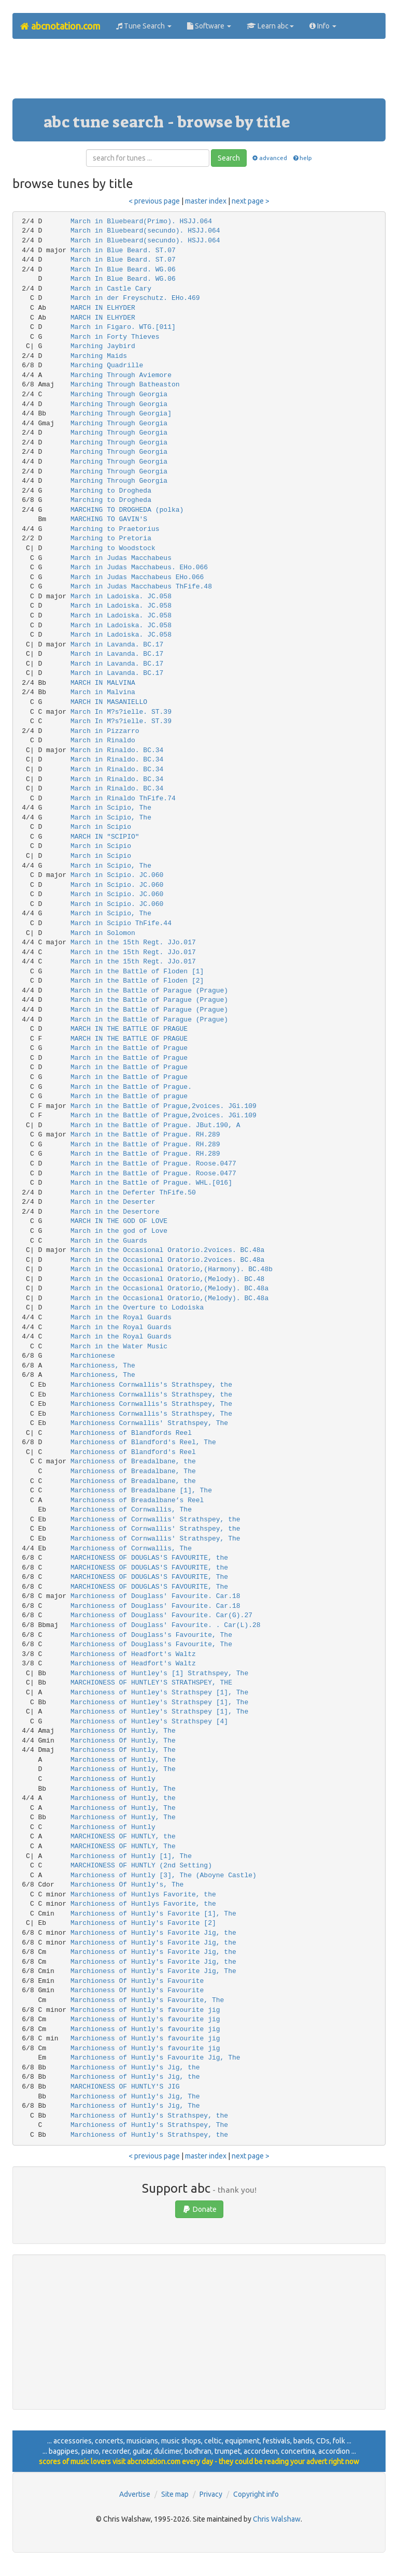  I want to click on Advertise, so click(134, 2494).